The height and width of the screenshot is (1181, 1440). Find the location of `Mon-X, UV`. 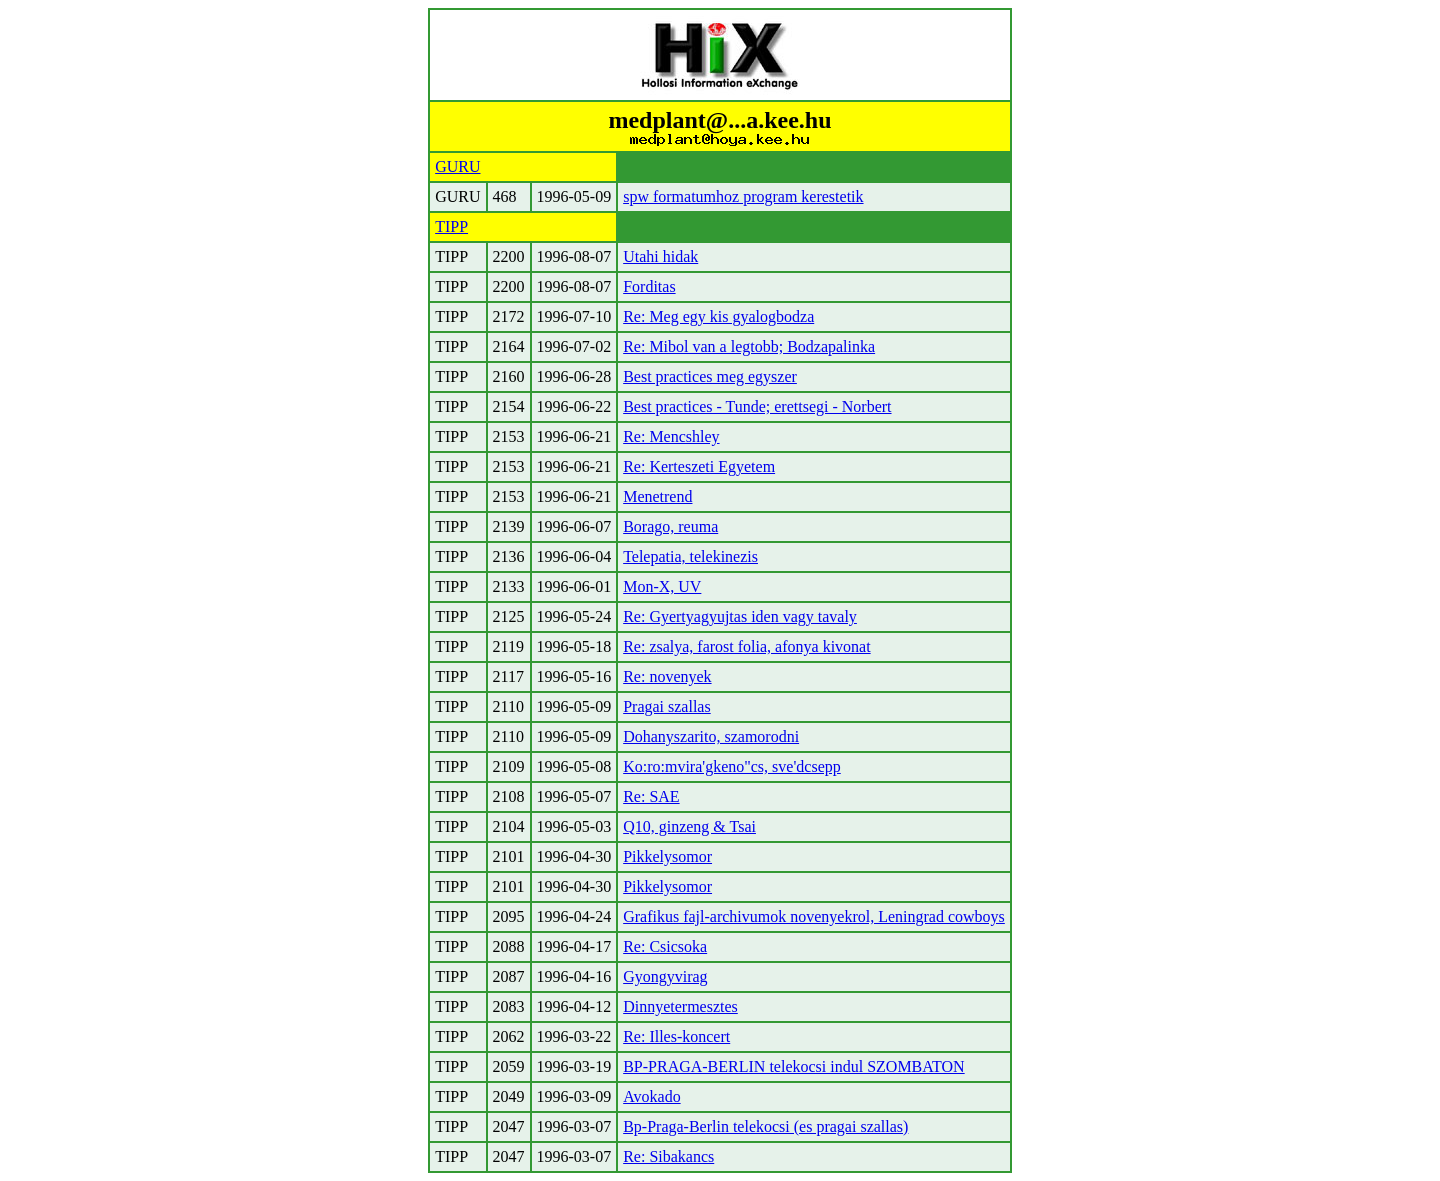

Mon-X, UV is located at coordinates (662, 586).